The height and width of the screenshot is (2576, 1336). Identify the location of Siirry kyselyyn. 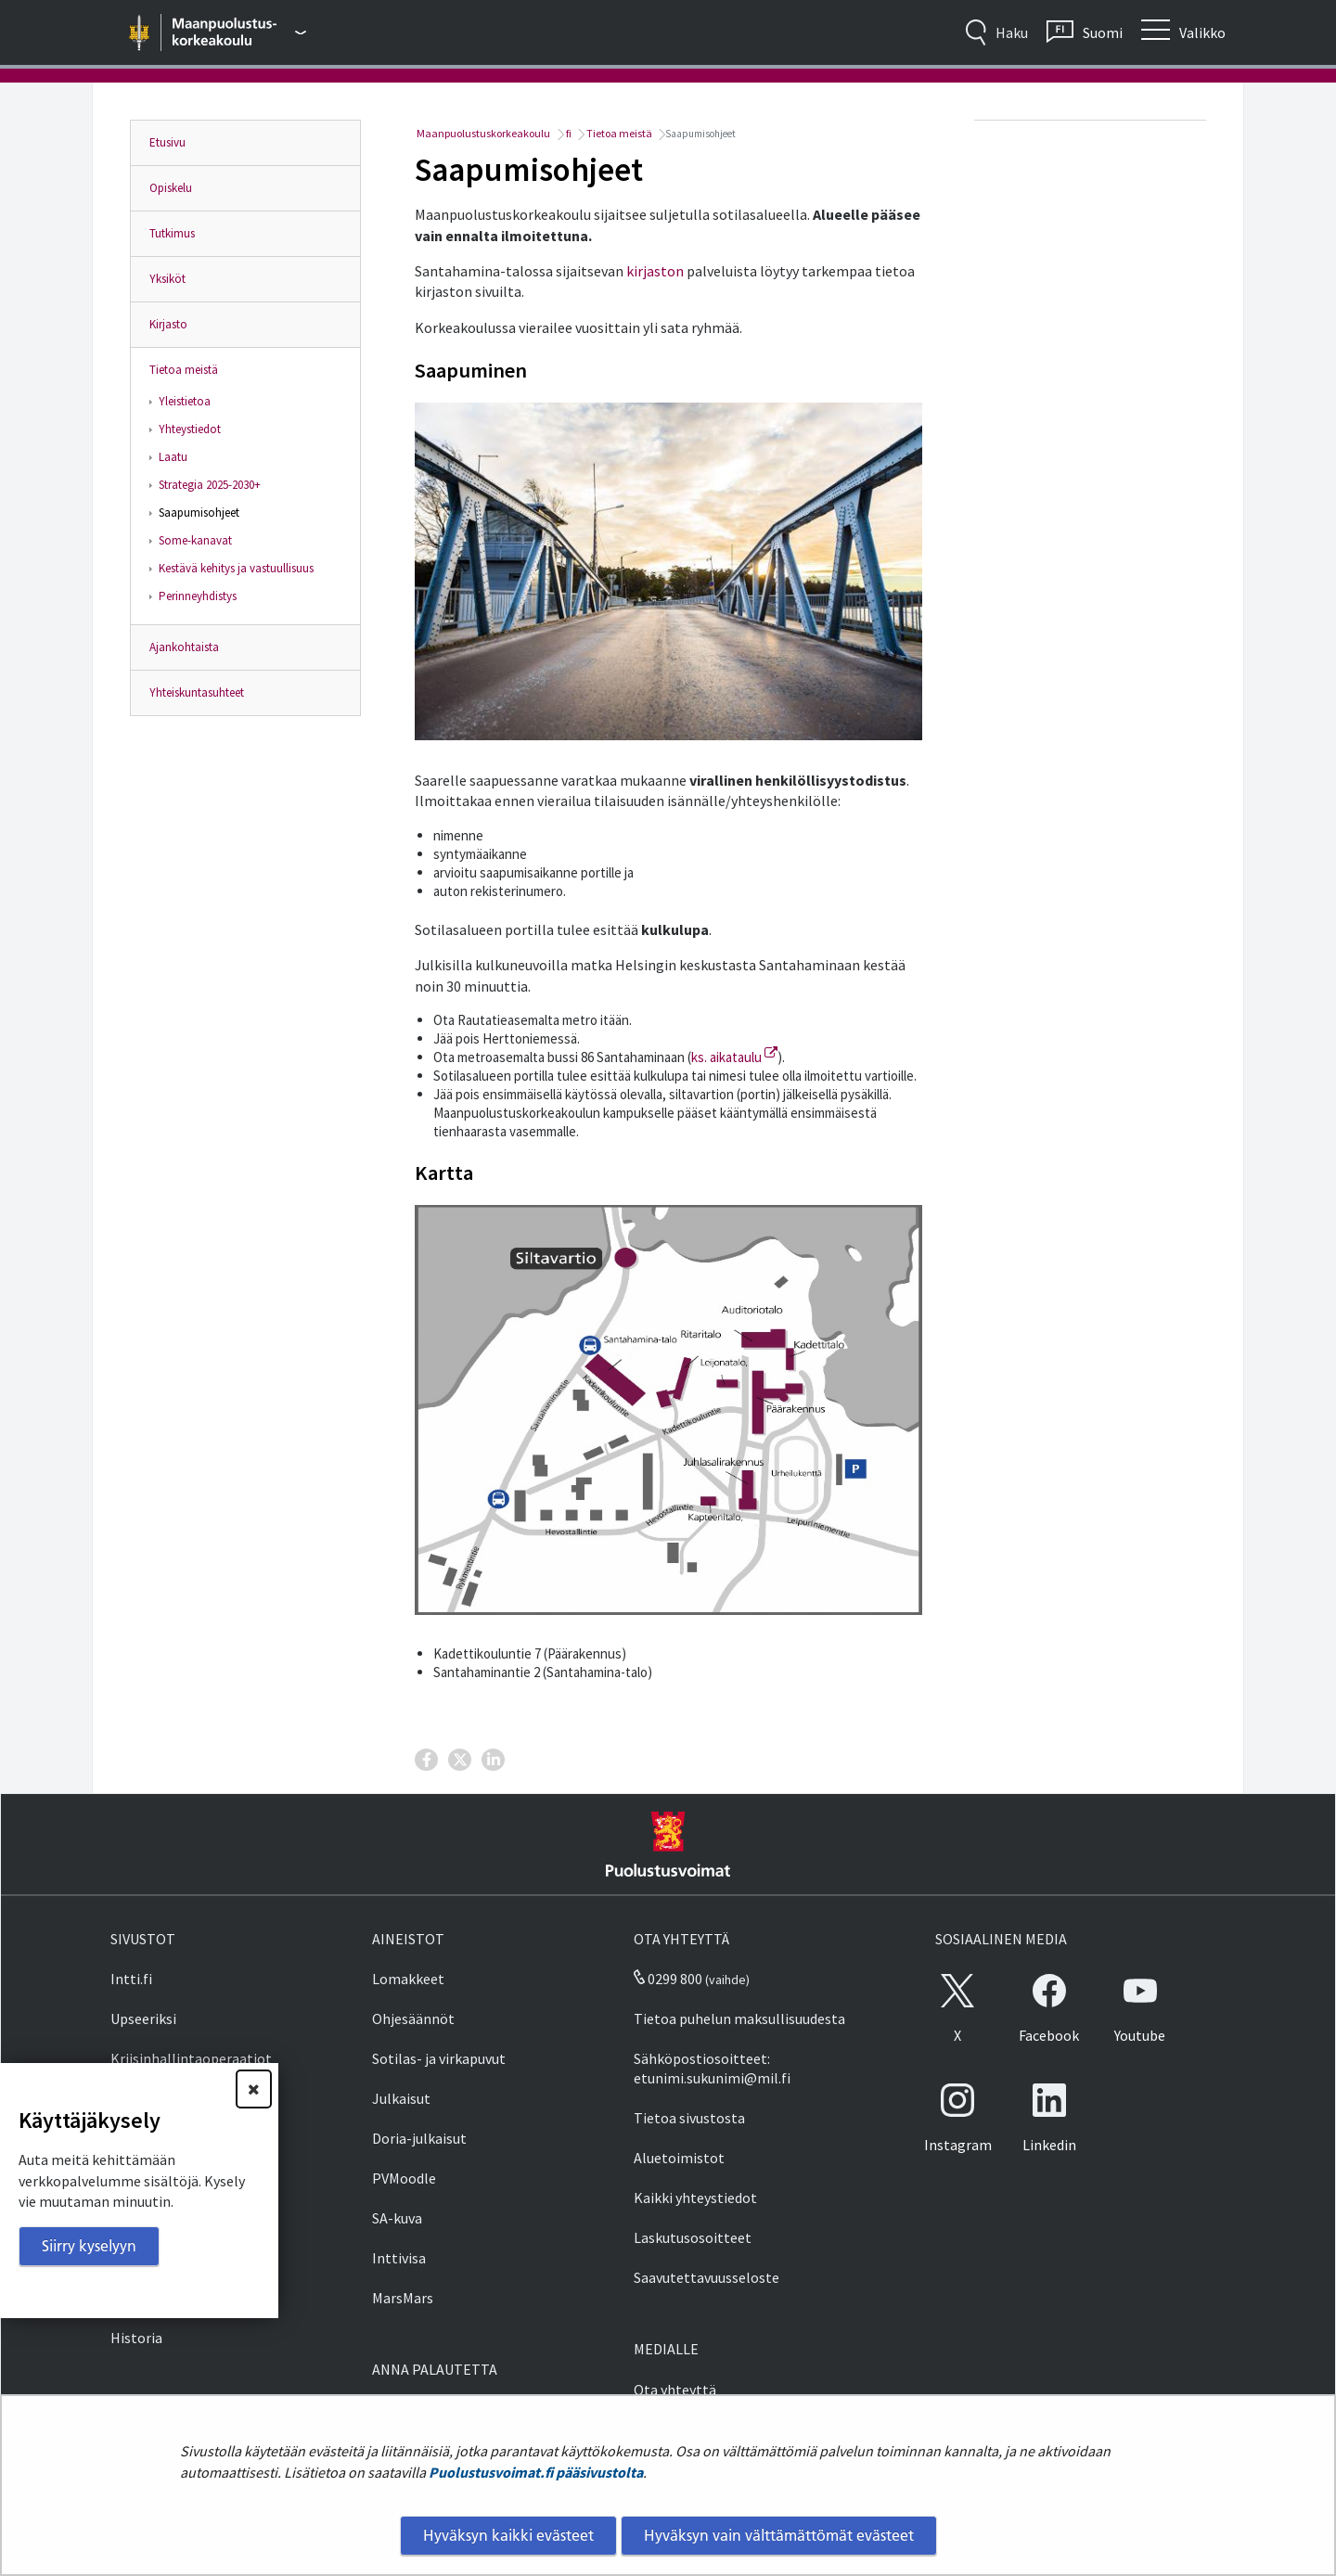
(89, 2245).